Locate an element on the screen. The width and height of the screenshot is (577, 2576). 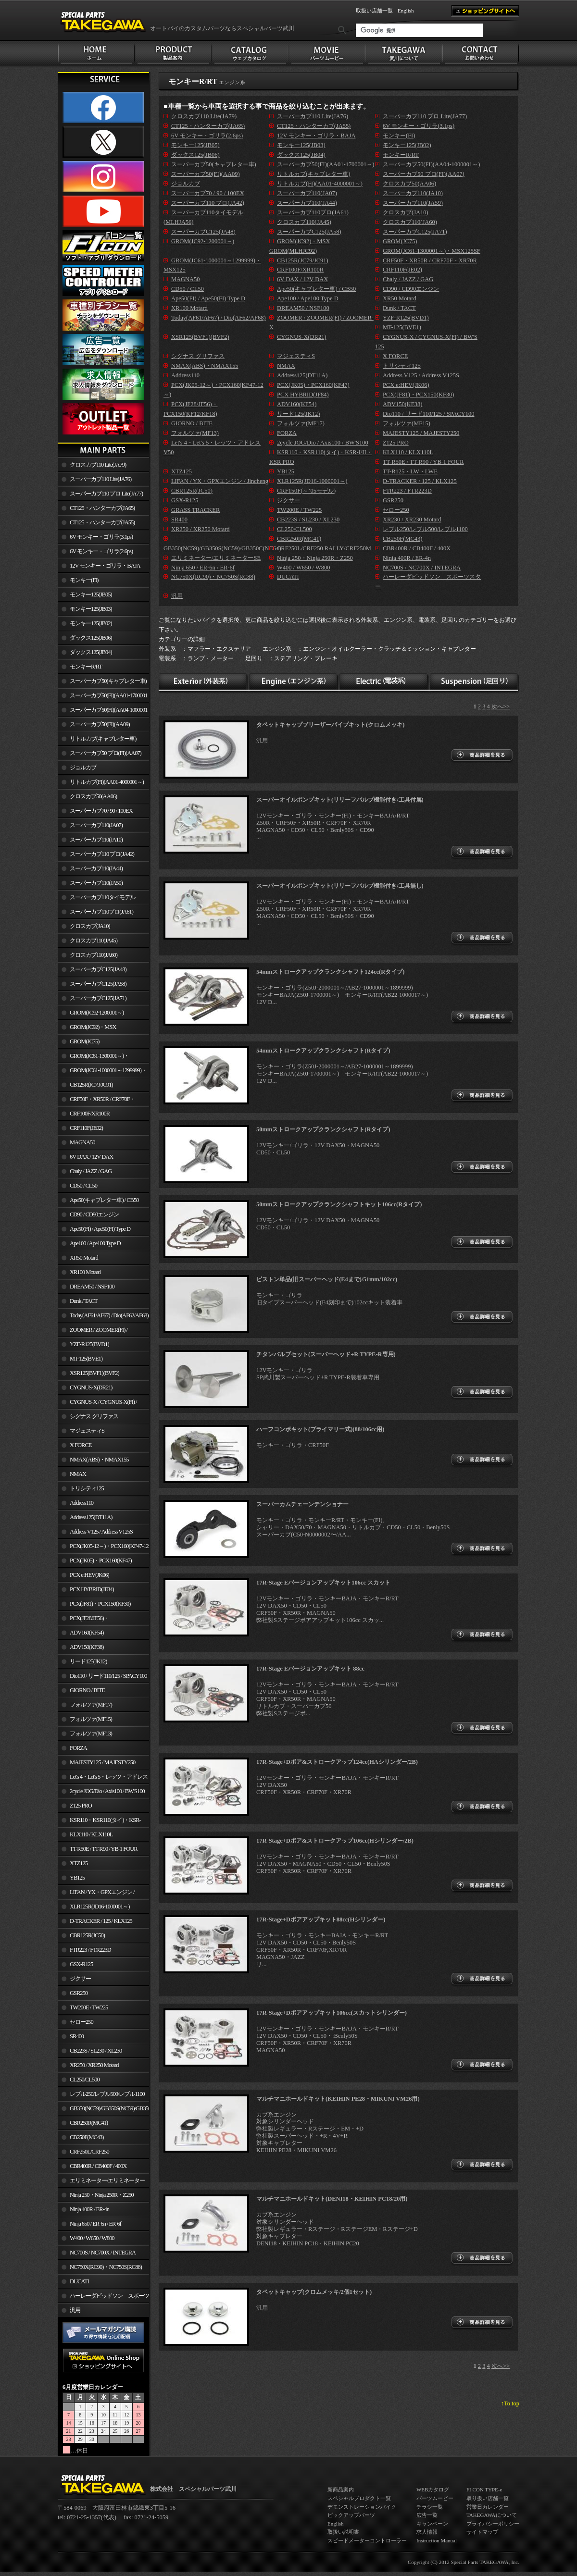
Address110 is located at coordinates (81, 1502).